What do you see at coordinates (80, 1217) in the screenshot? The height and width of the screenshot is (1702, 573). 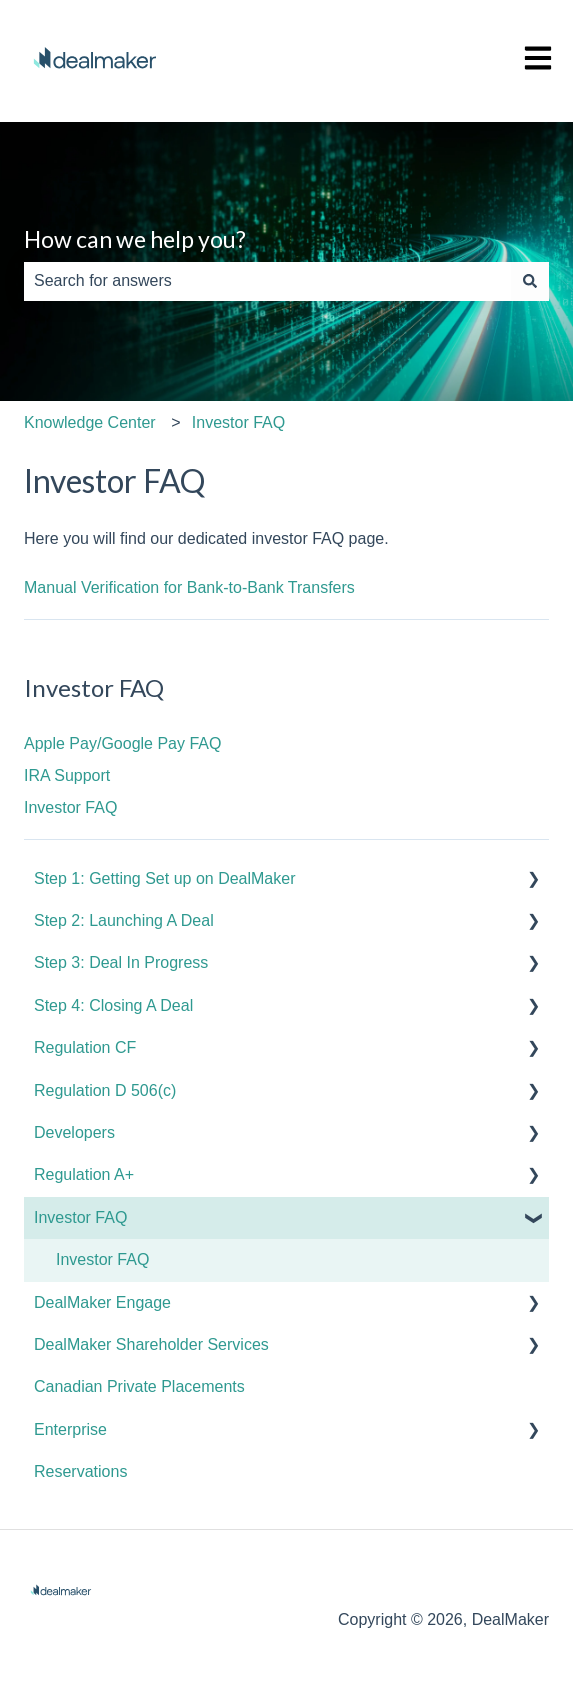 I see `Investor FAQ [menuitem]` at bounding box center [80, 1217].